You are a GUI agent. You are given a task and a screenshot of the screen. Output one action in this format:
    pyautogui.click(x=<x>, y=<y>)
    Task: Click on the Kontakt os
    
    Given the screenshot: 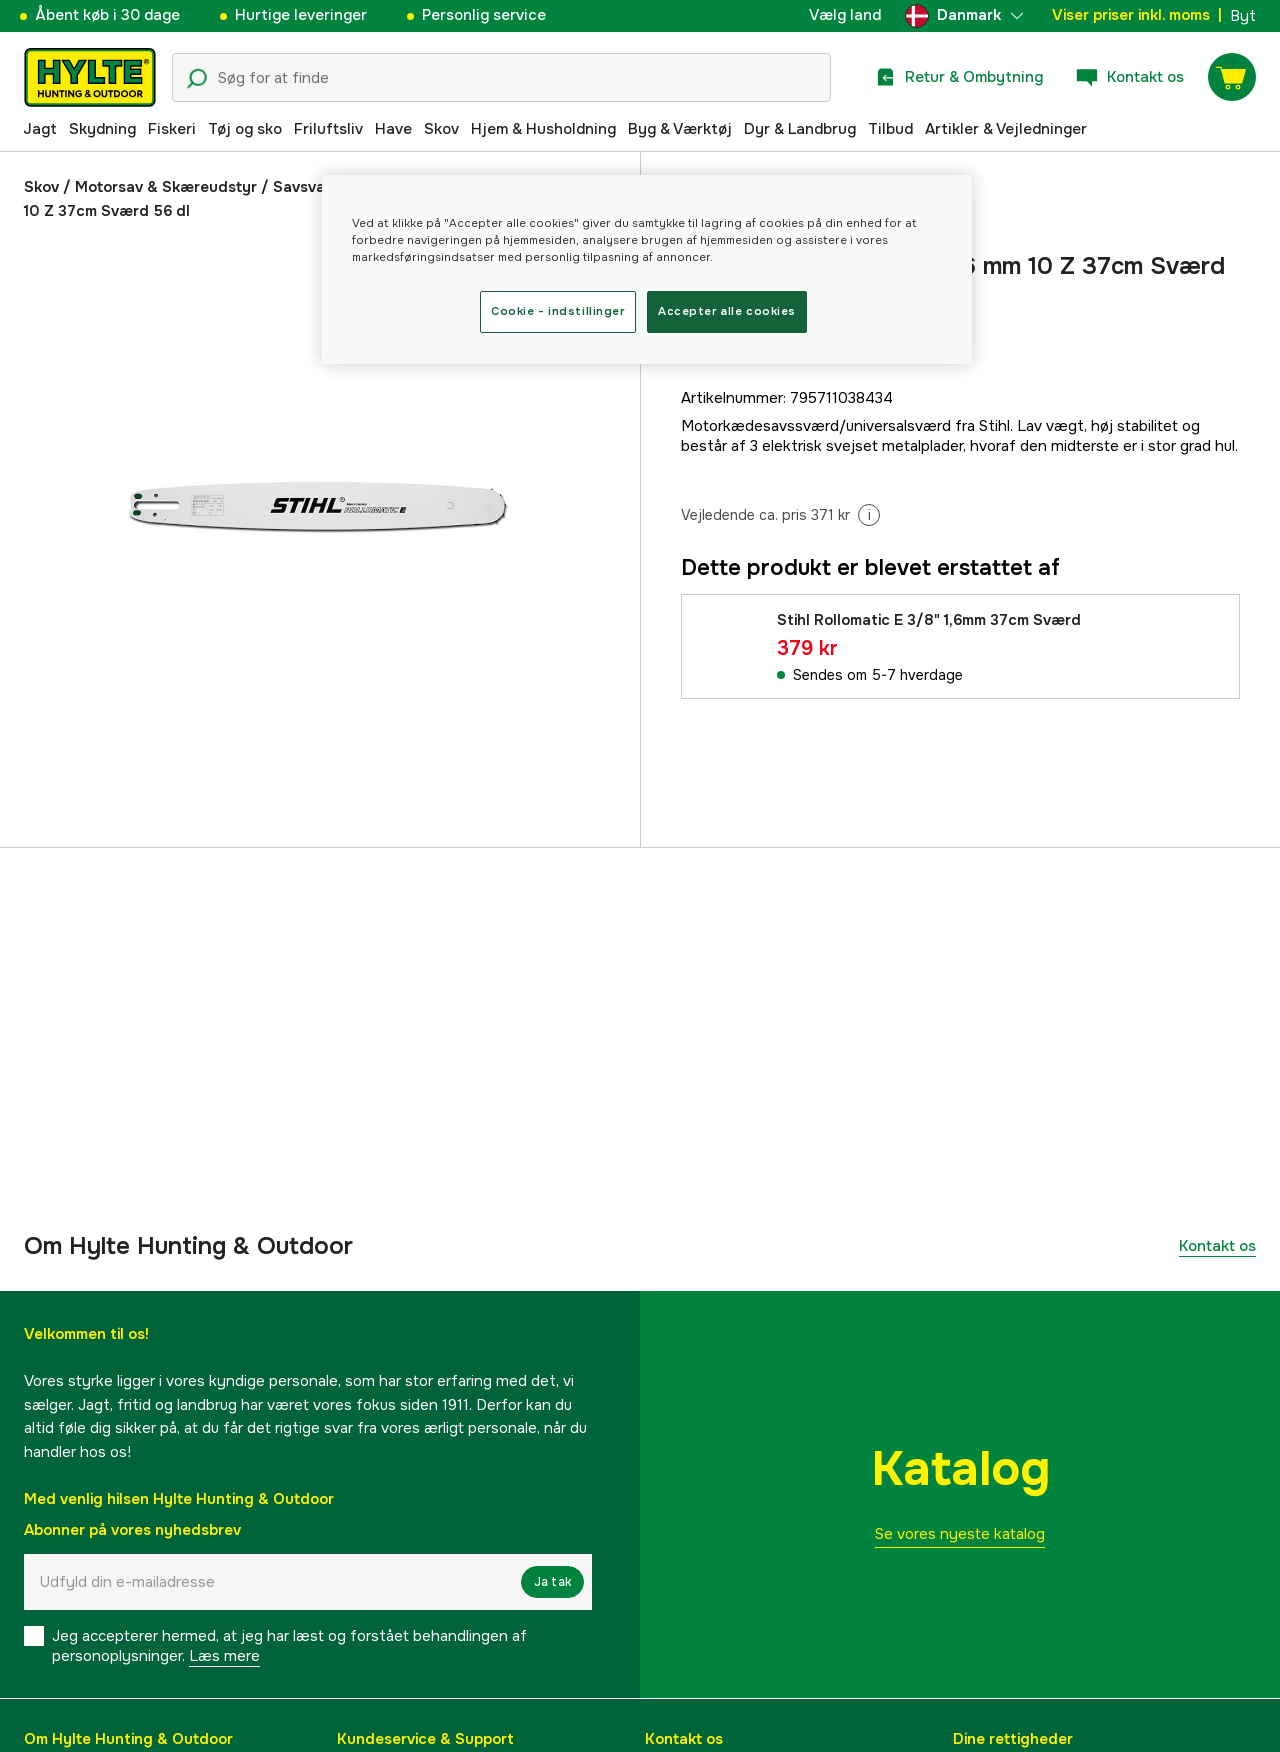 What is the action you would take?
    pyautogui.click(x=1217, y=1246)
    